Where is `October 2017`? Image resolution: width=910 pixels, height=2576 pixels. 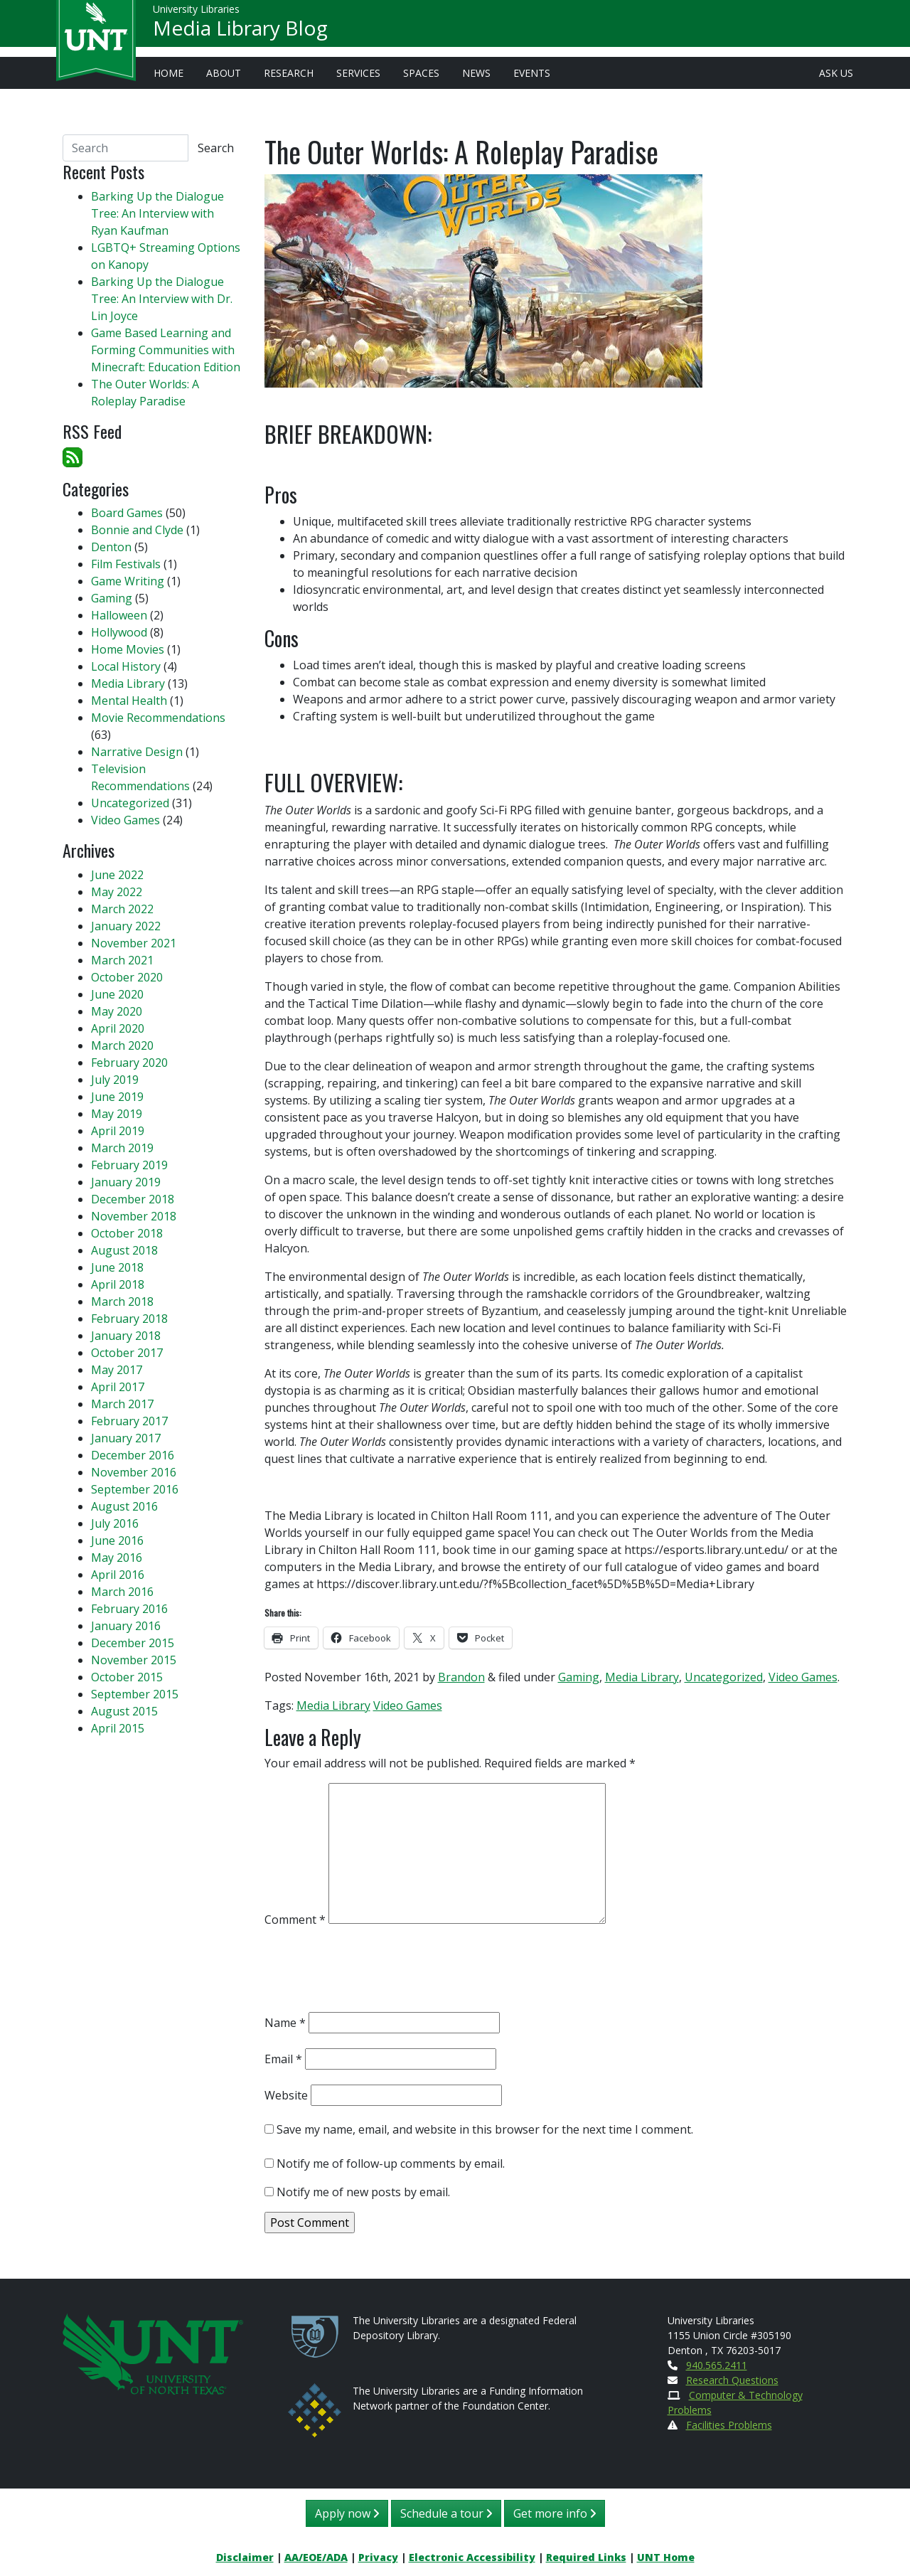 October 2017 is located at coordinates (127, 1353).